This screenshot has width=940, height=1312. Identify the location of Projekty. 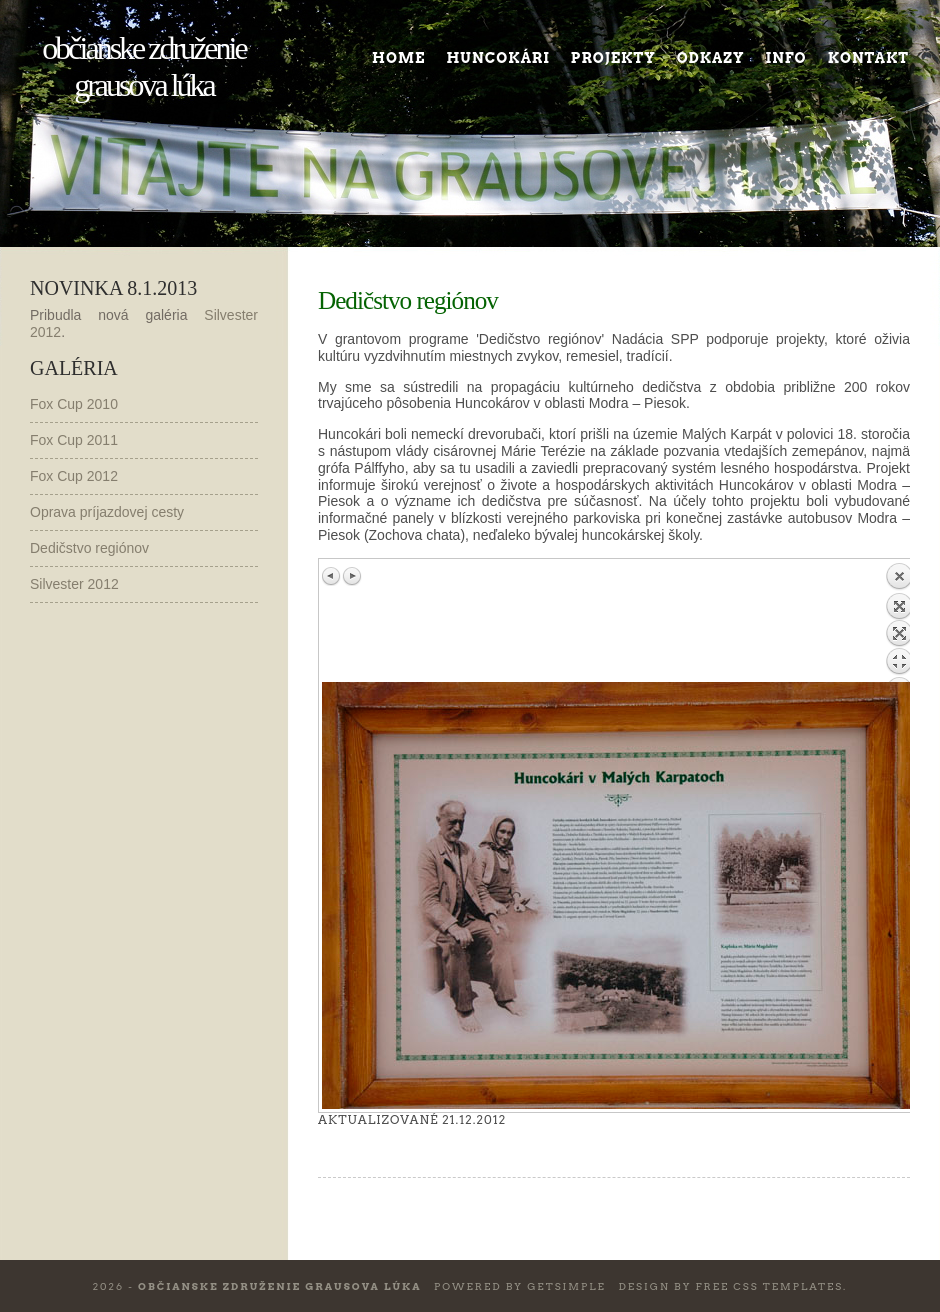
(613, 58).